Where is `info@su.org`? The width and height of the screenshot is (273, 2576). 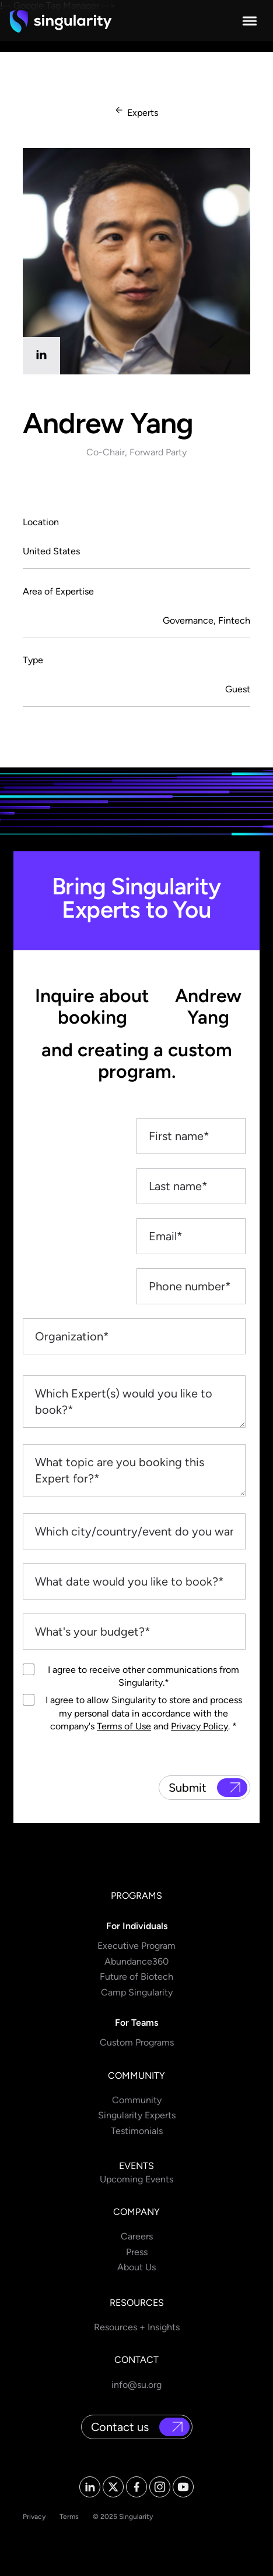 info@su.org is located at coordinates (136, 2384).